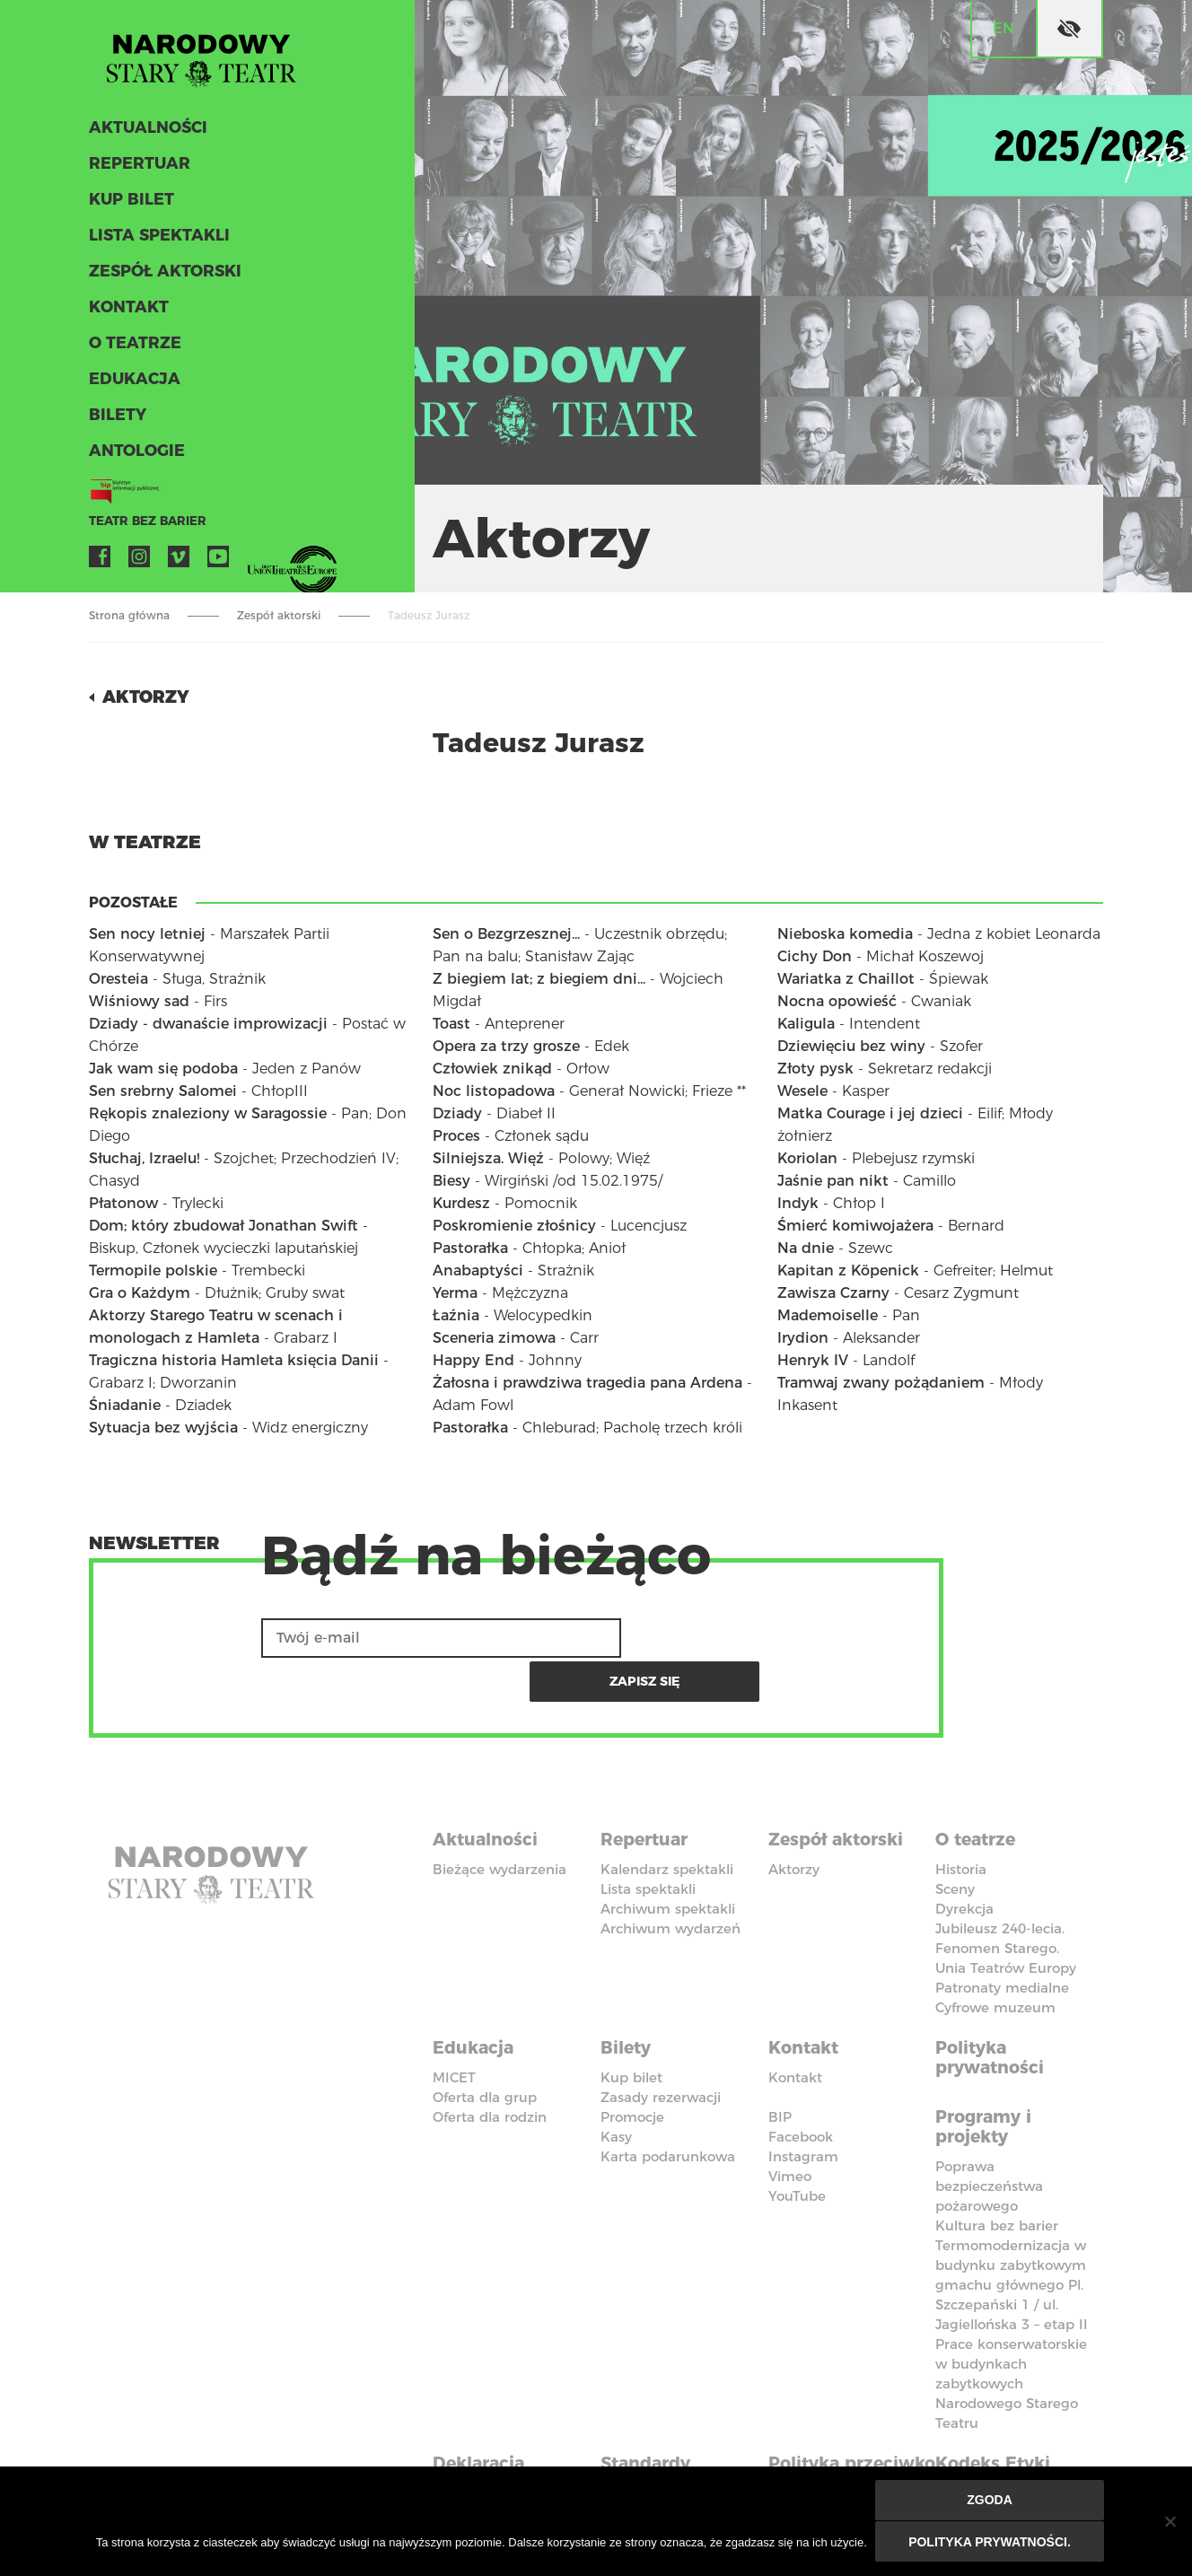 Image resolution: width=1192 pixels, height=2576 pixels. I want to click on Zespół aktorski, so click(162, 276).